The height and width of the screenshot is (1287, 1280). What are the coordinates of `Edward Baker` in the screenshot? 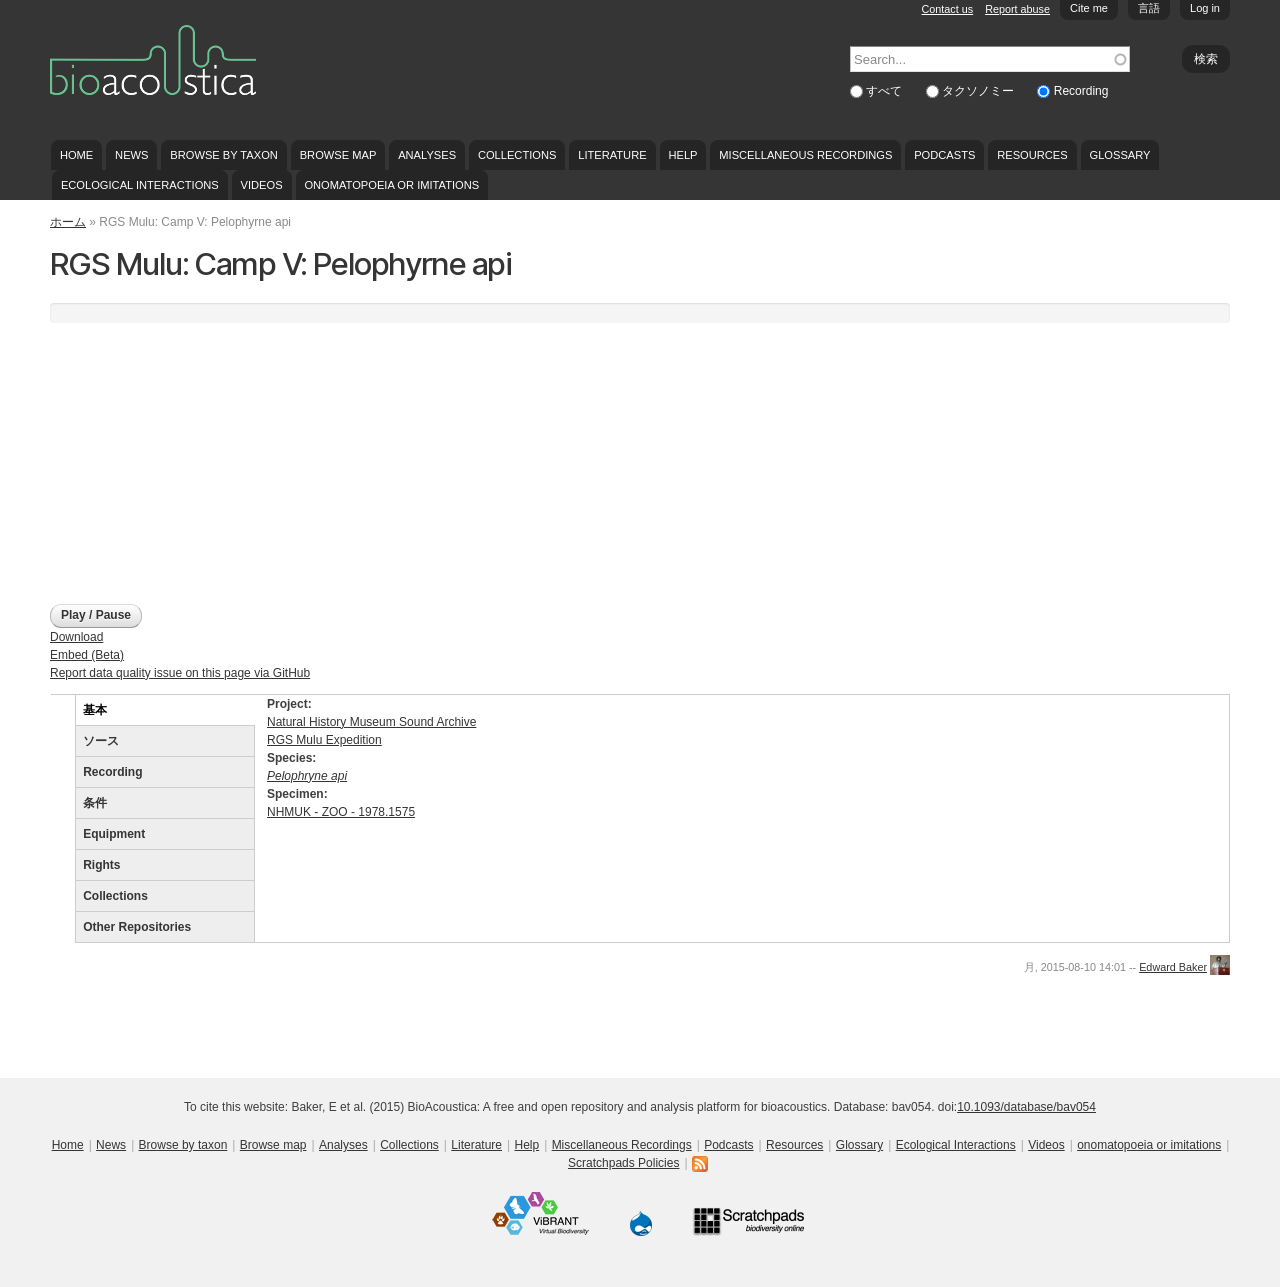 It's located at (1173, 967).